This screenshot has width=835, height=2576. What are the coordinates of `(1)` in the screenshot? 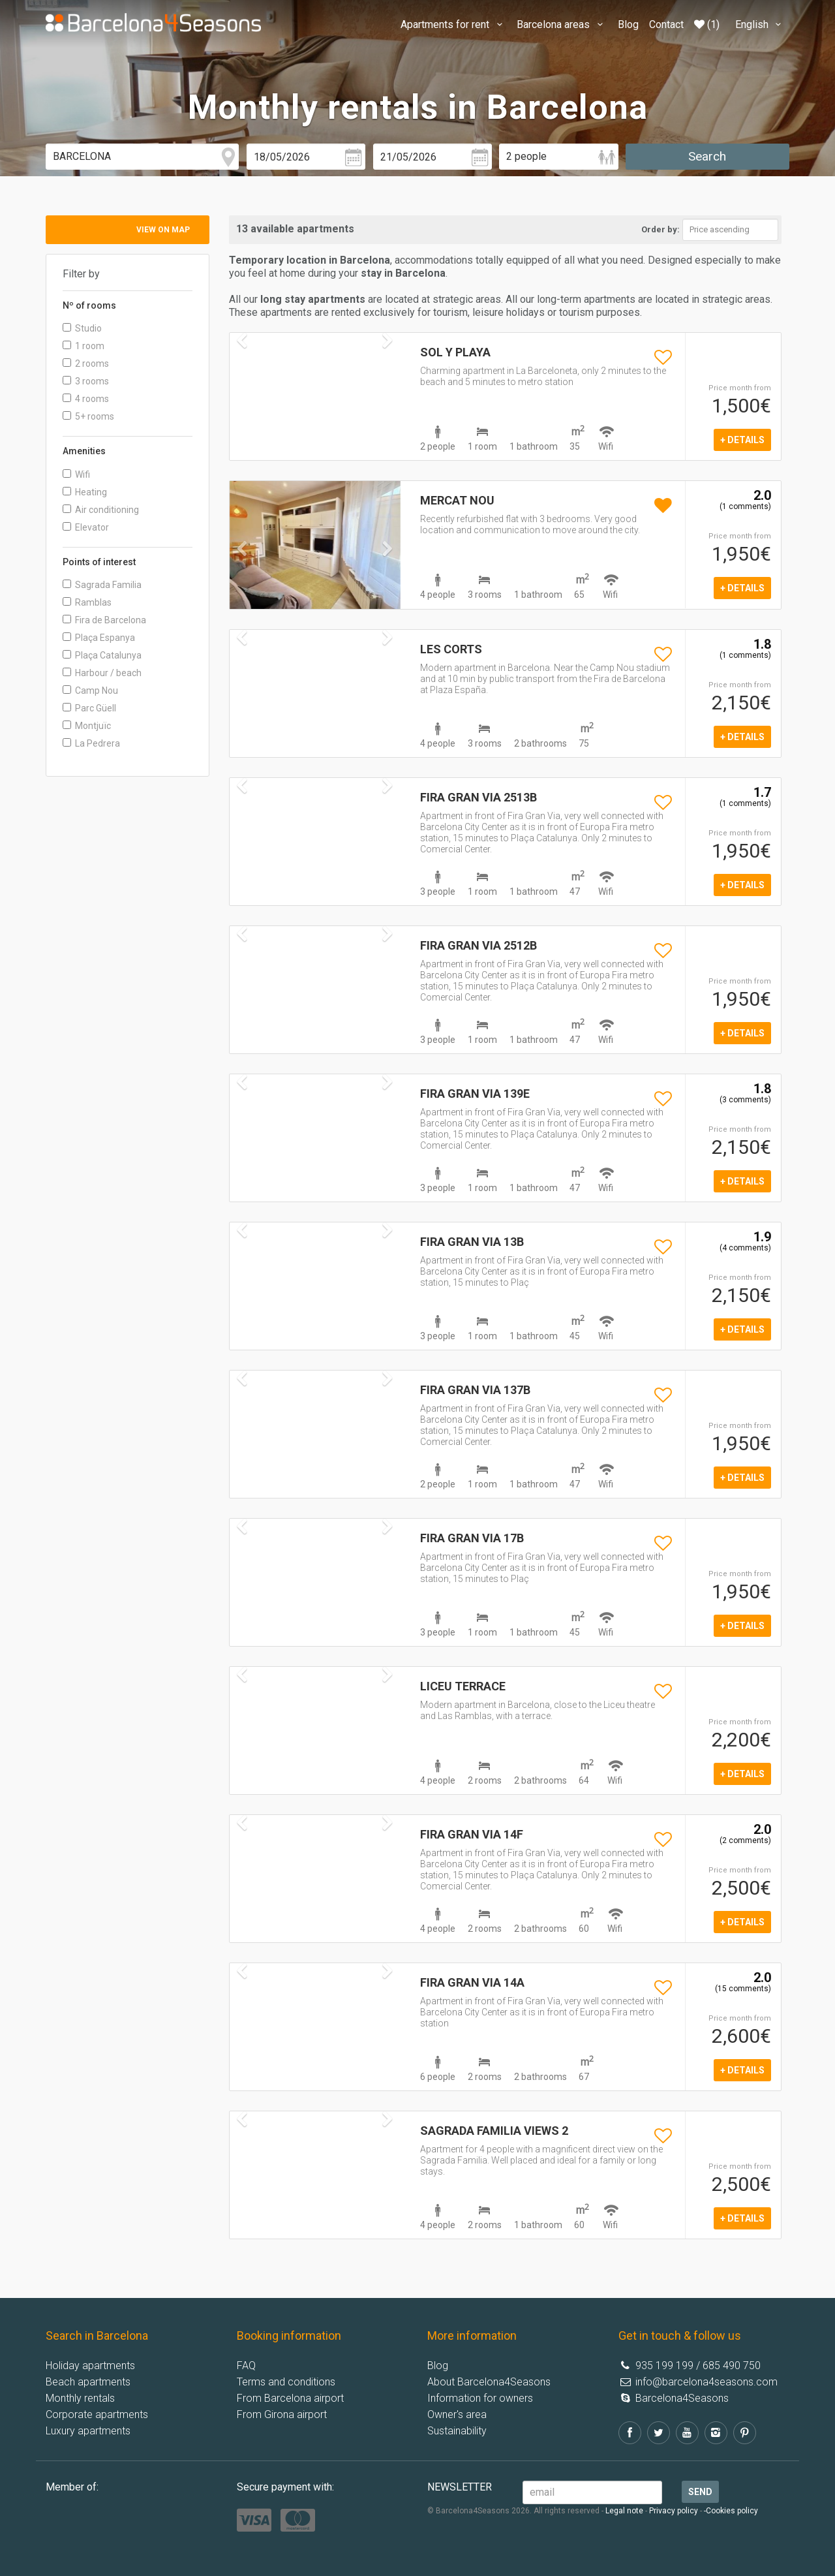 It's located at (707, 24).